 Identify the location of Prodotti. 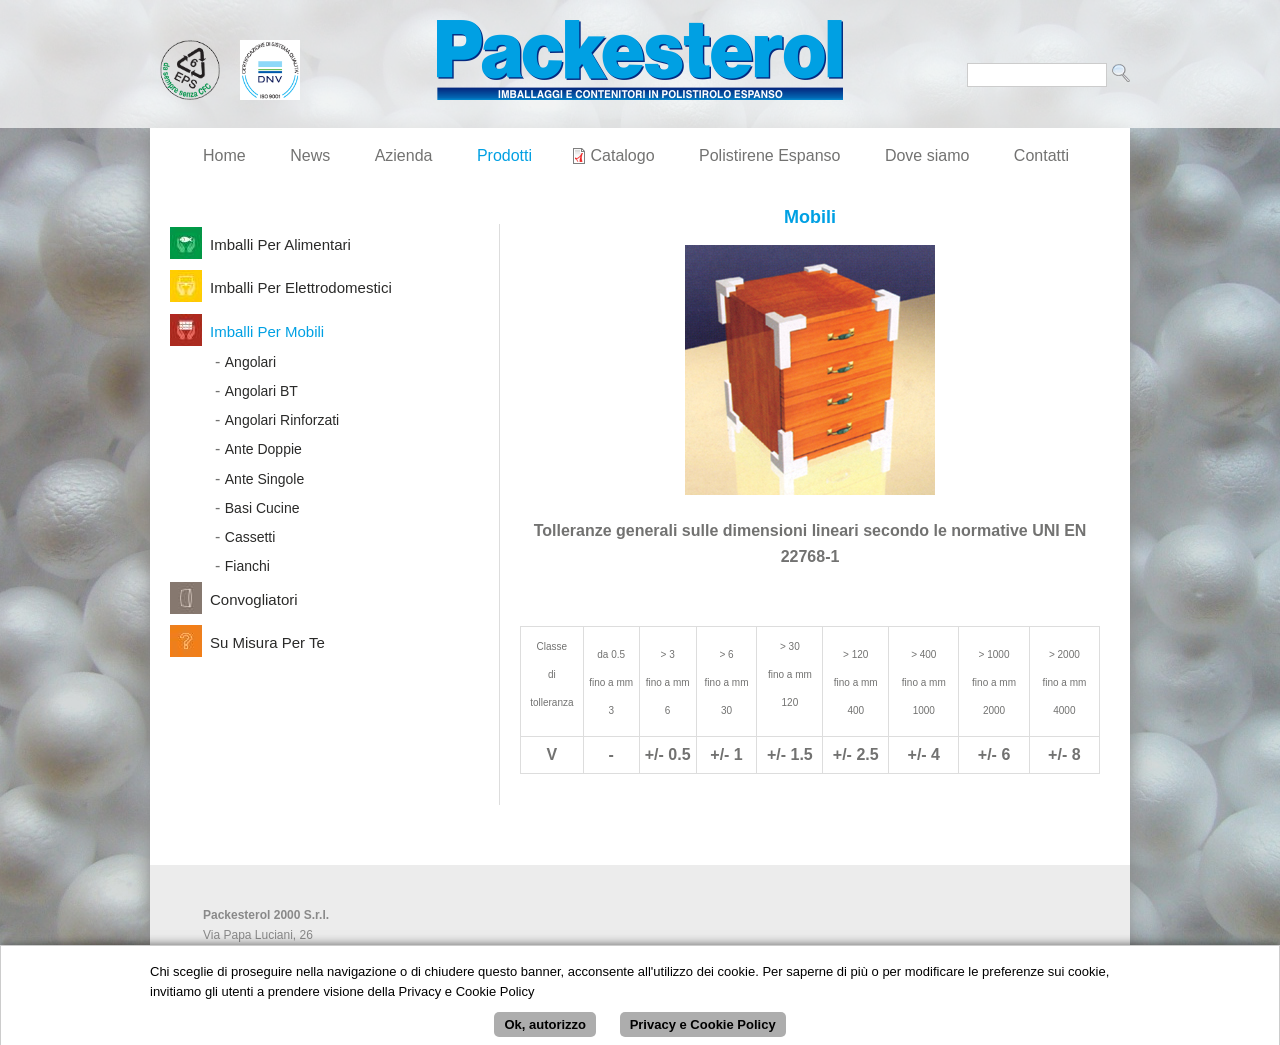
(504, 155).